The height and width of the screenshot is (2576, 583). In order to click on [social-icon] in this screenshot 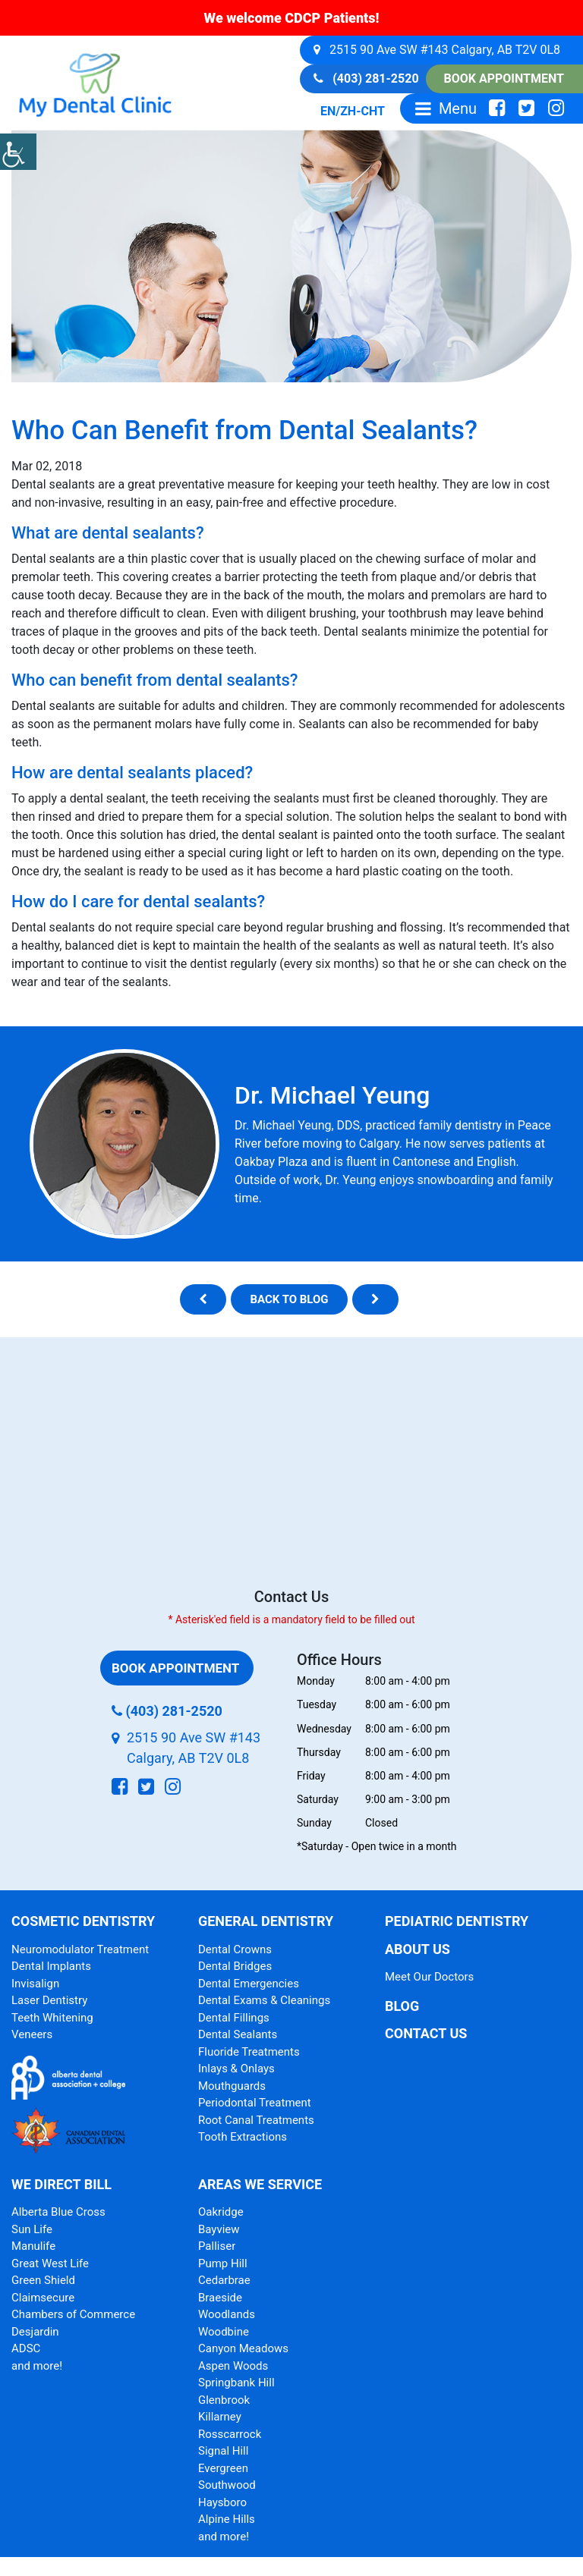, I will do `click(497, 108)`.